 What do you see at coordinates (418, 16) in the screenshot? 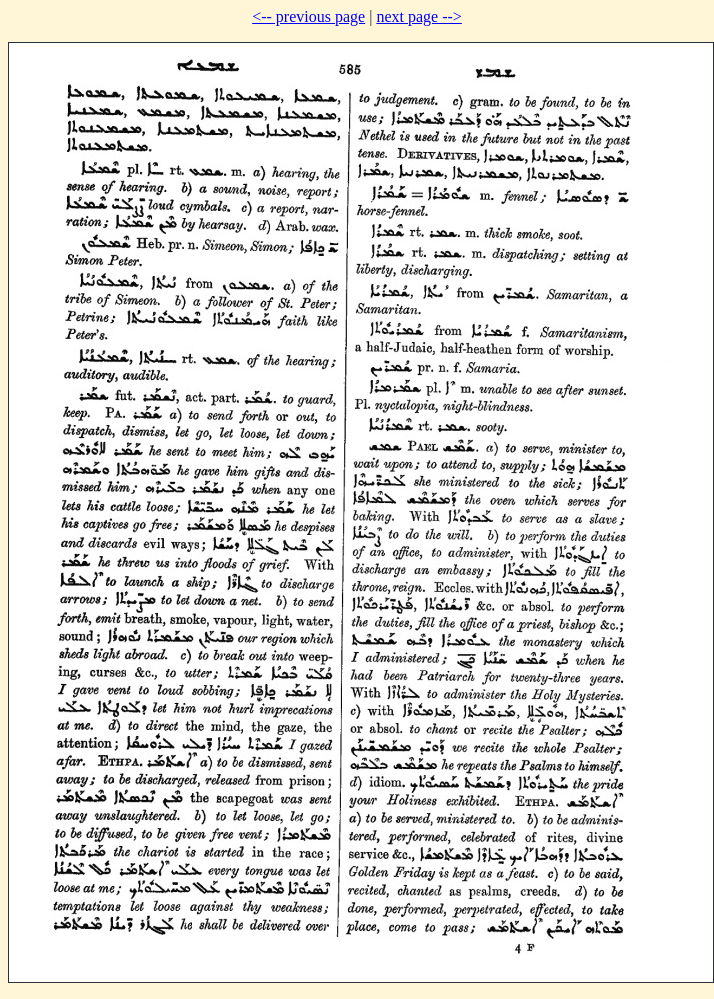
I see `next page -->` at bounding box center [418, 16].